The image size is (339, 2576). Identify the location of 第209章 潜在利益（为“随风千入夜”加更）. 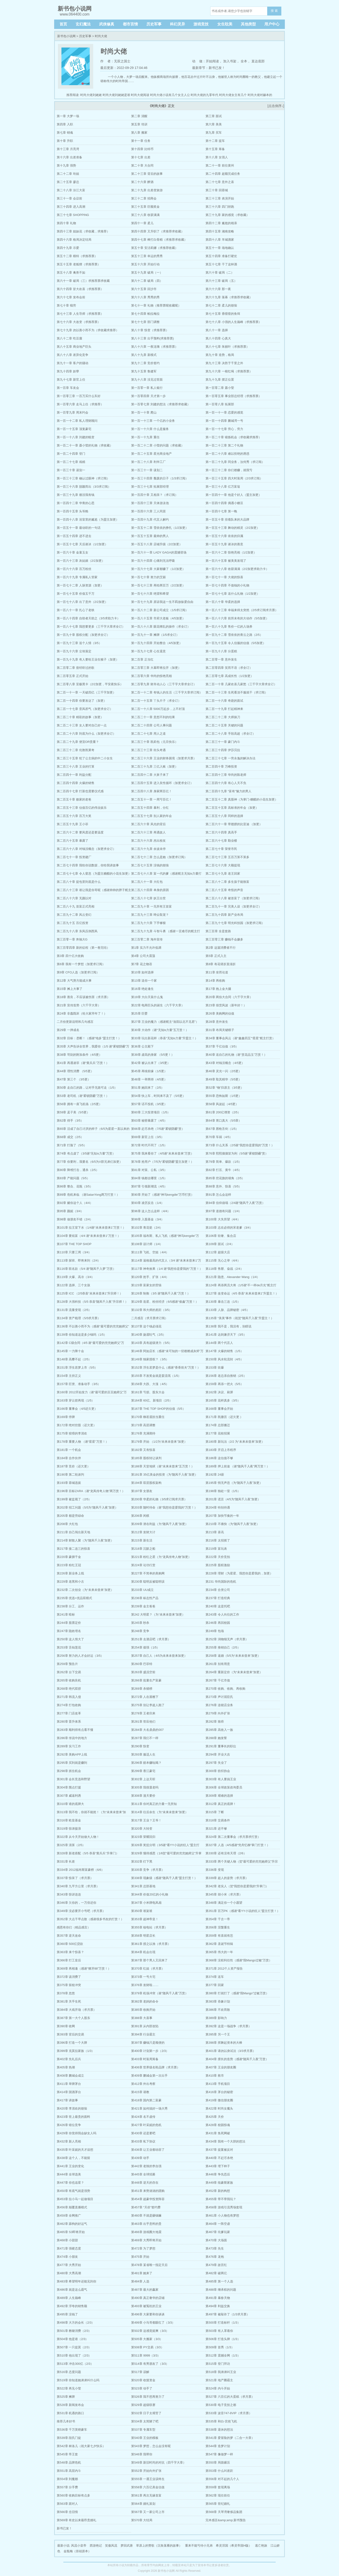
(159, 1524).